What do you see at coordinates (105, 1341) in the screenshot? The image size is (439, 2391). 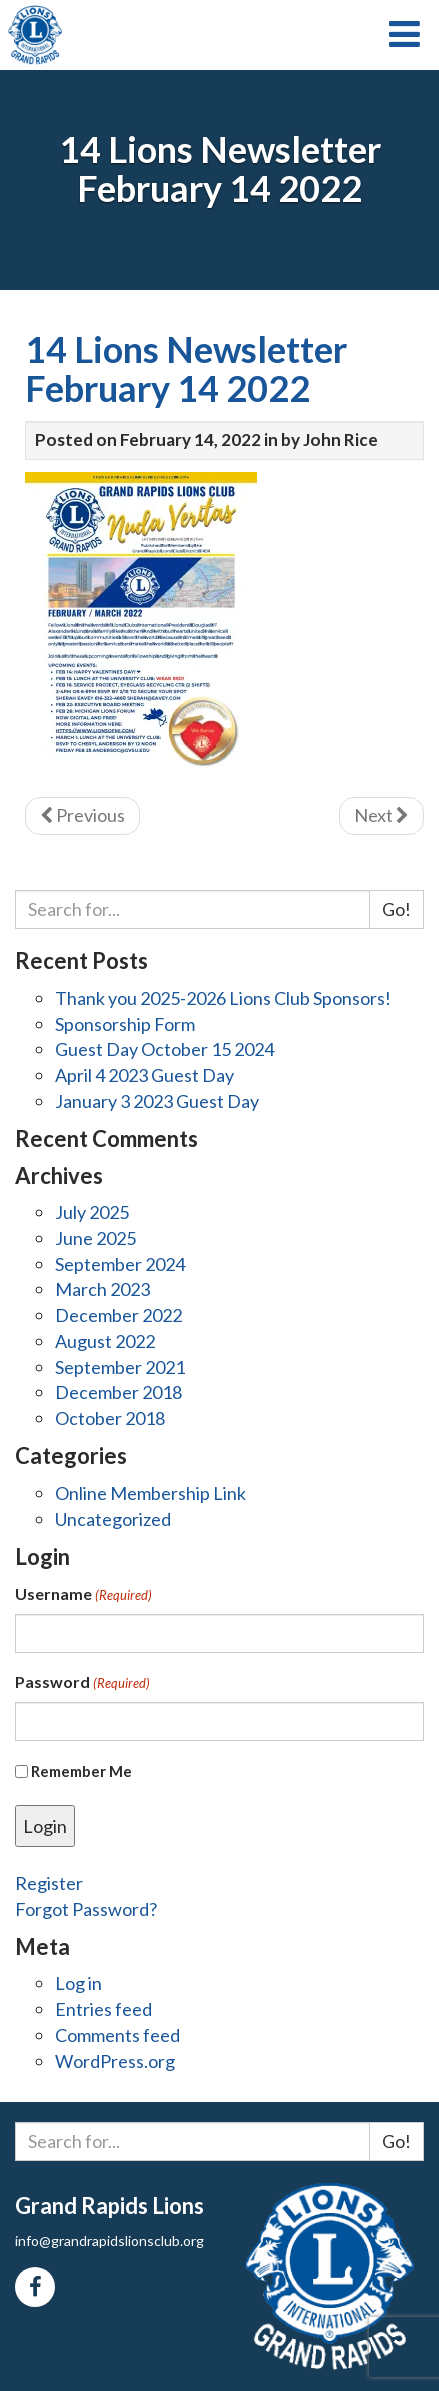 I see `August 2022` at bounding box center [105, 1341].